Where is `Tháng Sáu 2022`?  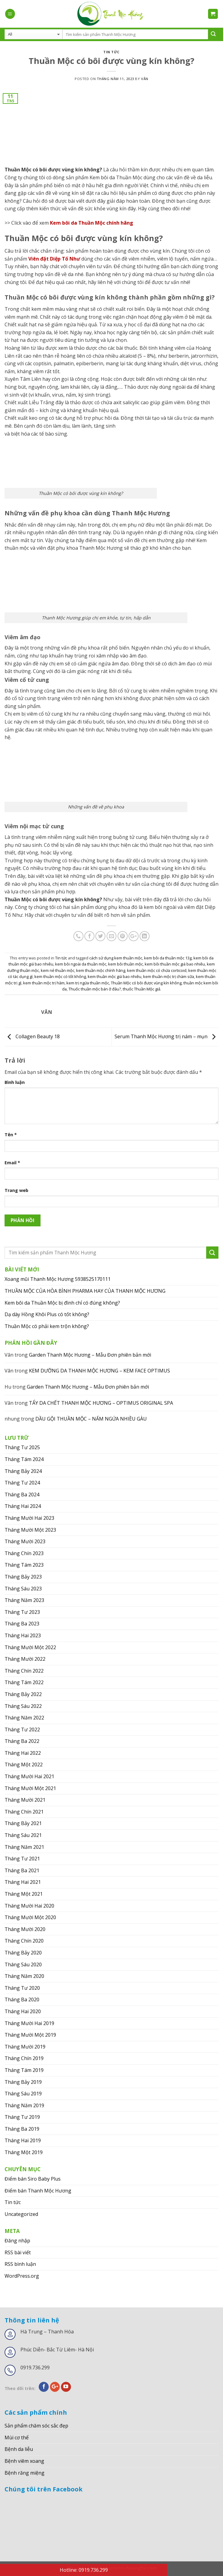
Tháng Sáu 2022 is located at coordinates (23, 1706).